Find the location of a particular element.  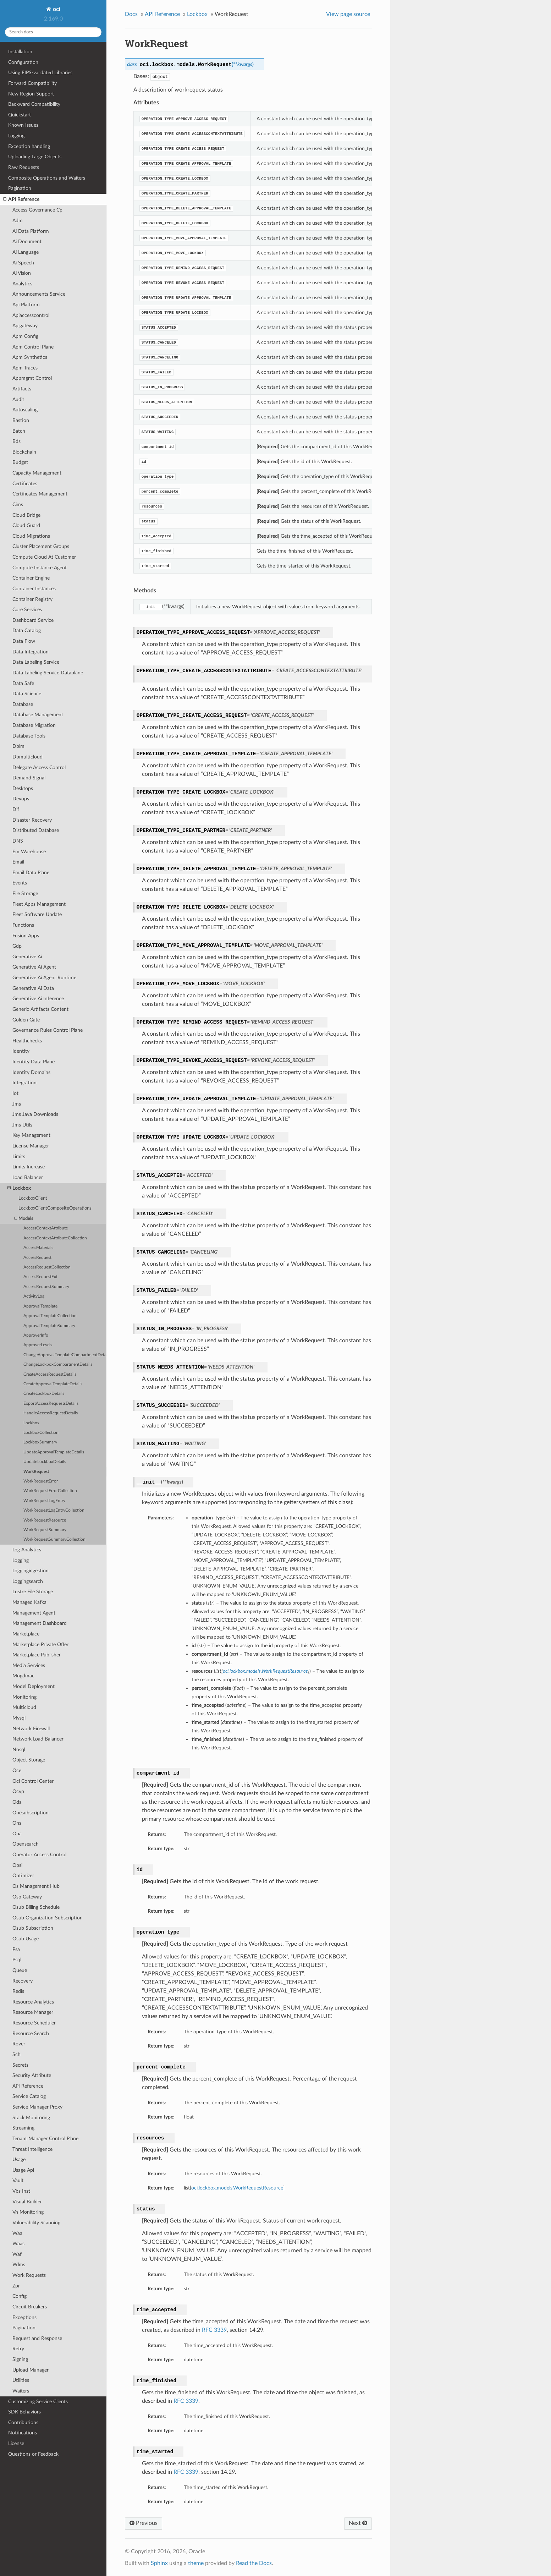

Dashboard Service is located at coordinates (33, 620).